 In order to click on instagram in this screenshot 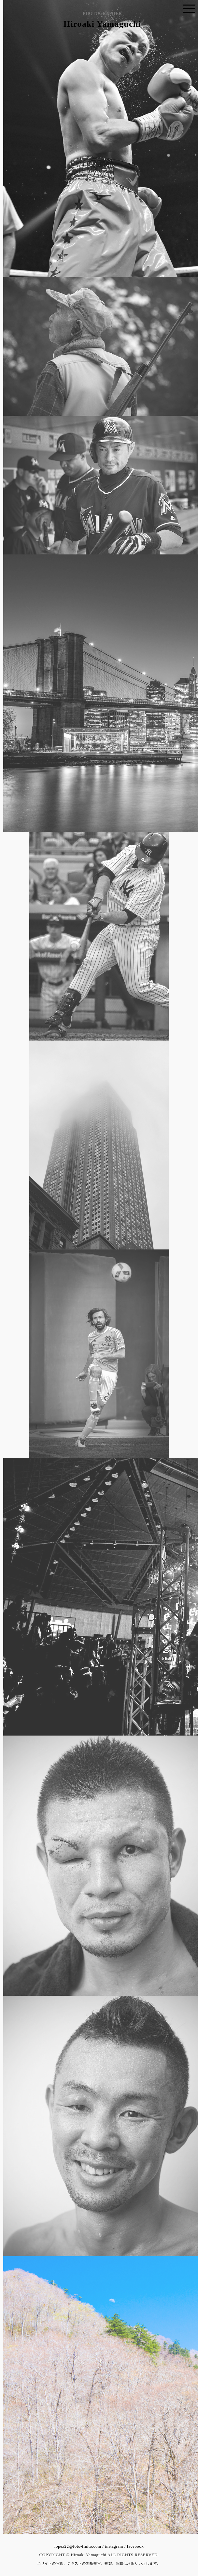, I will do `click(114, 2546)`.